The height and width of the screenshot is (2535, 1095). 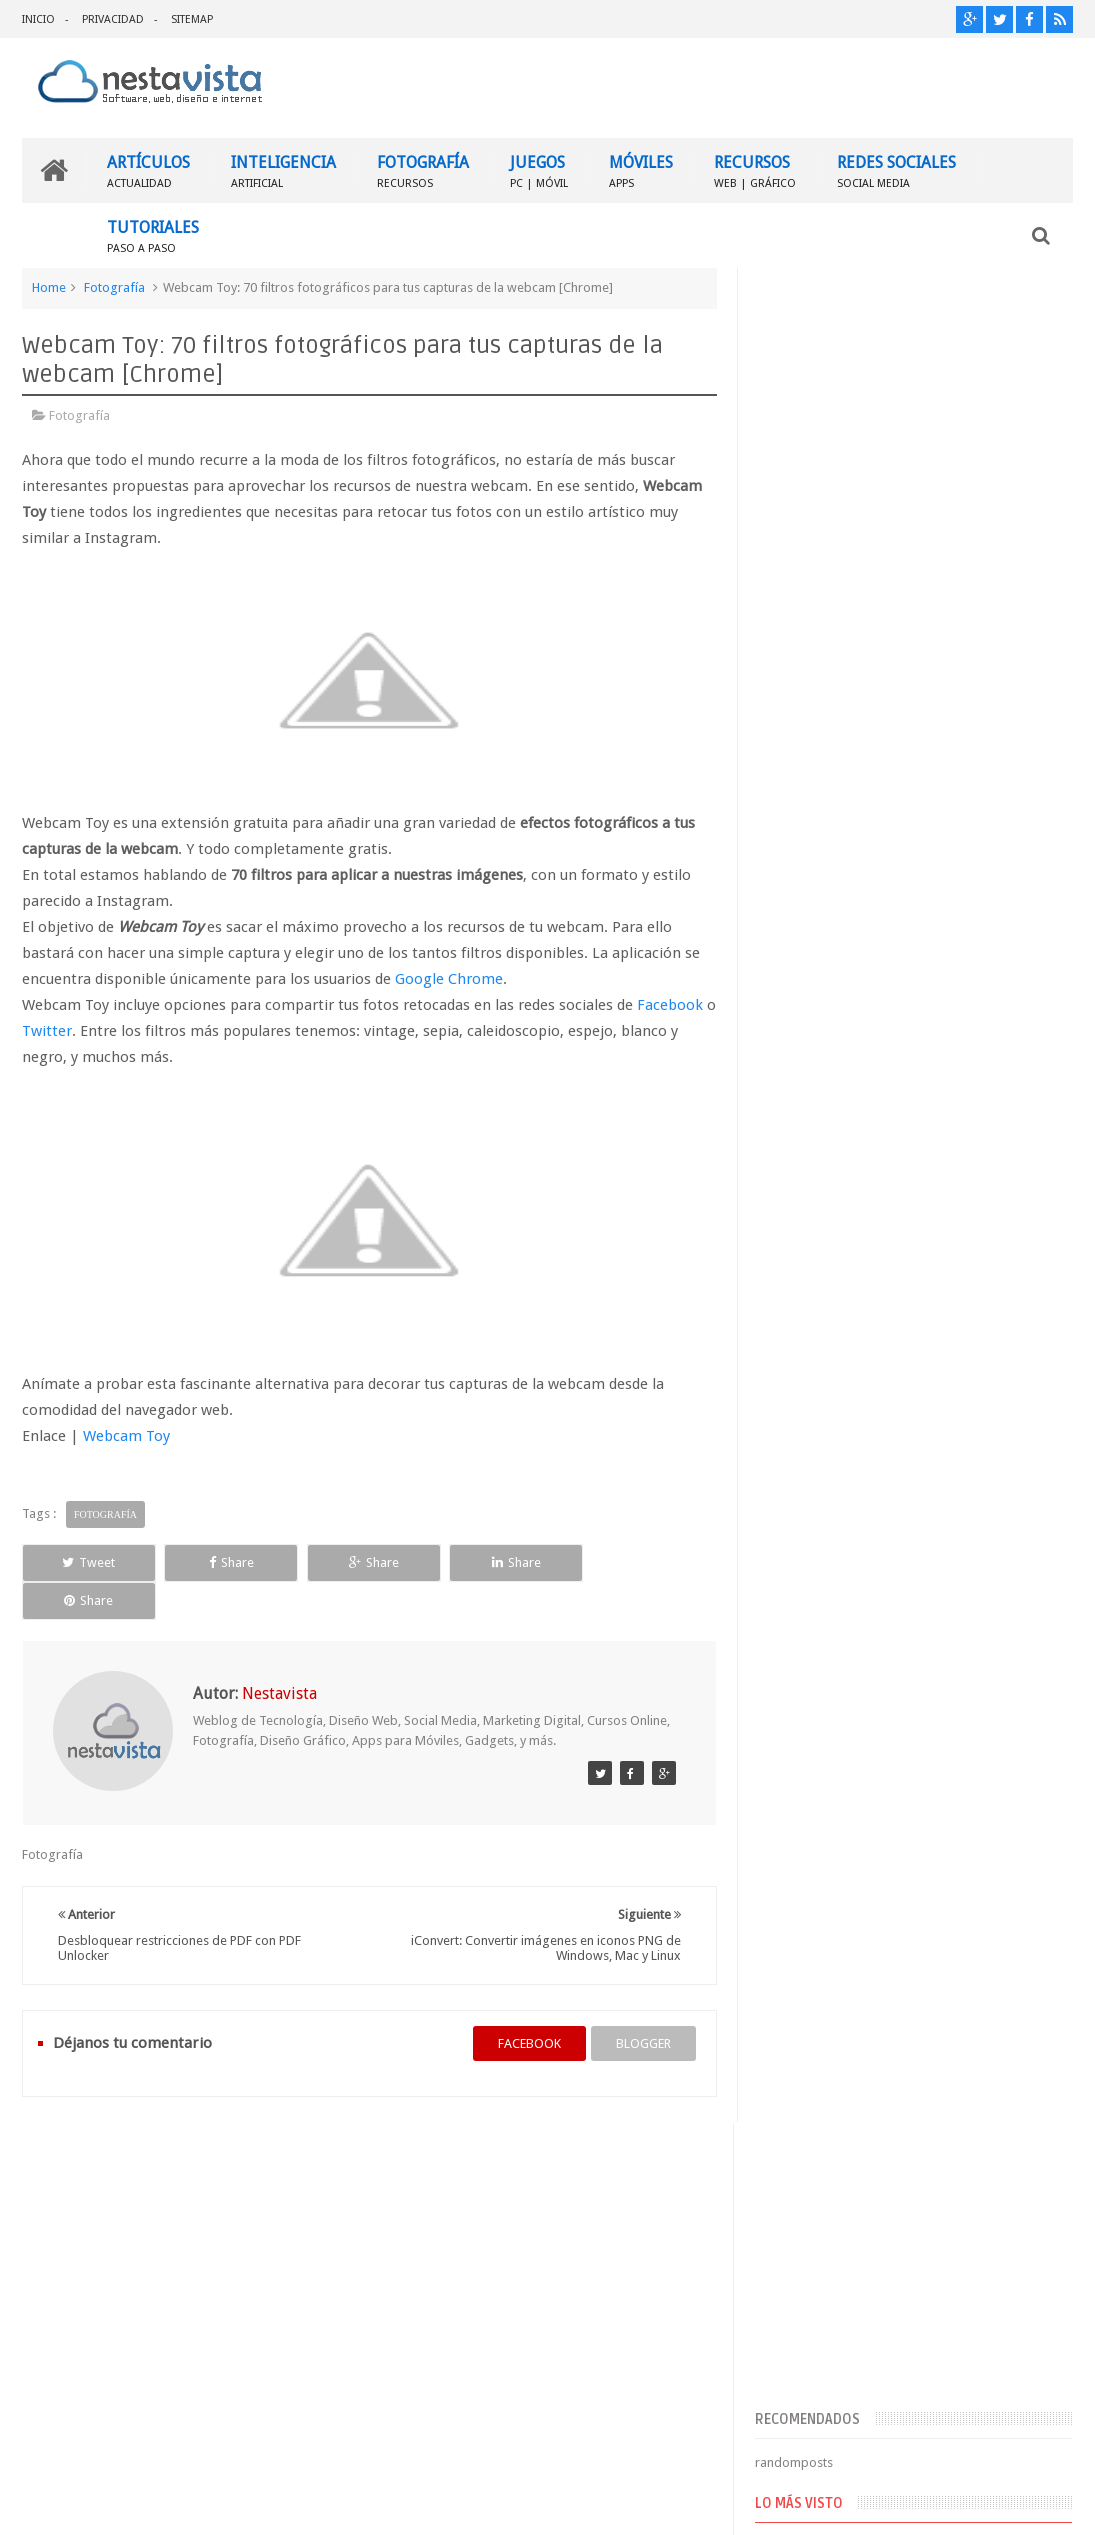 What do you see at coordinates (801, 1497) in the screenshot?
I see `Entradas` at bounding box center [801, 1497].